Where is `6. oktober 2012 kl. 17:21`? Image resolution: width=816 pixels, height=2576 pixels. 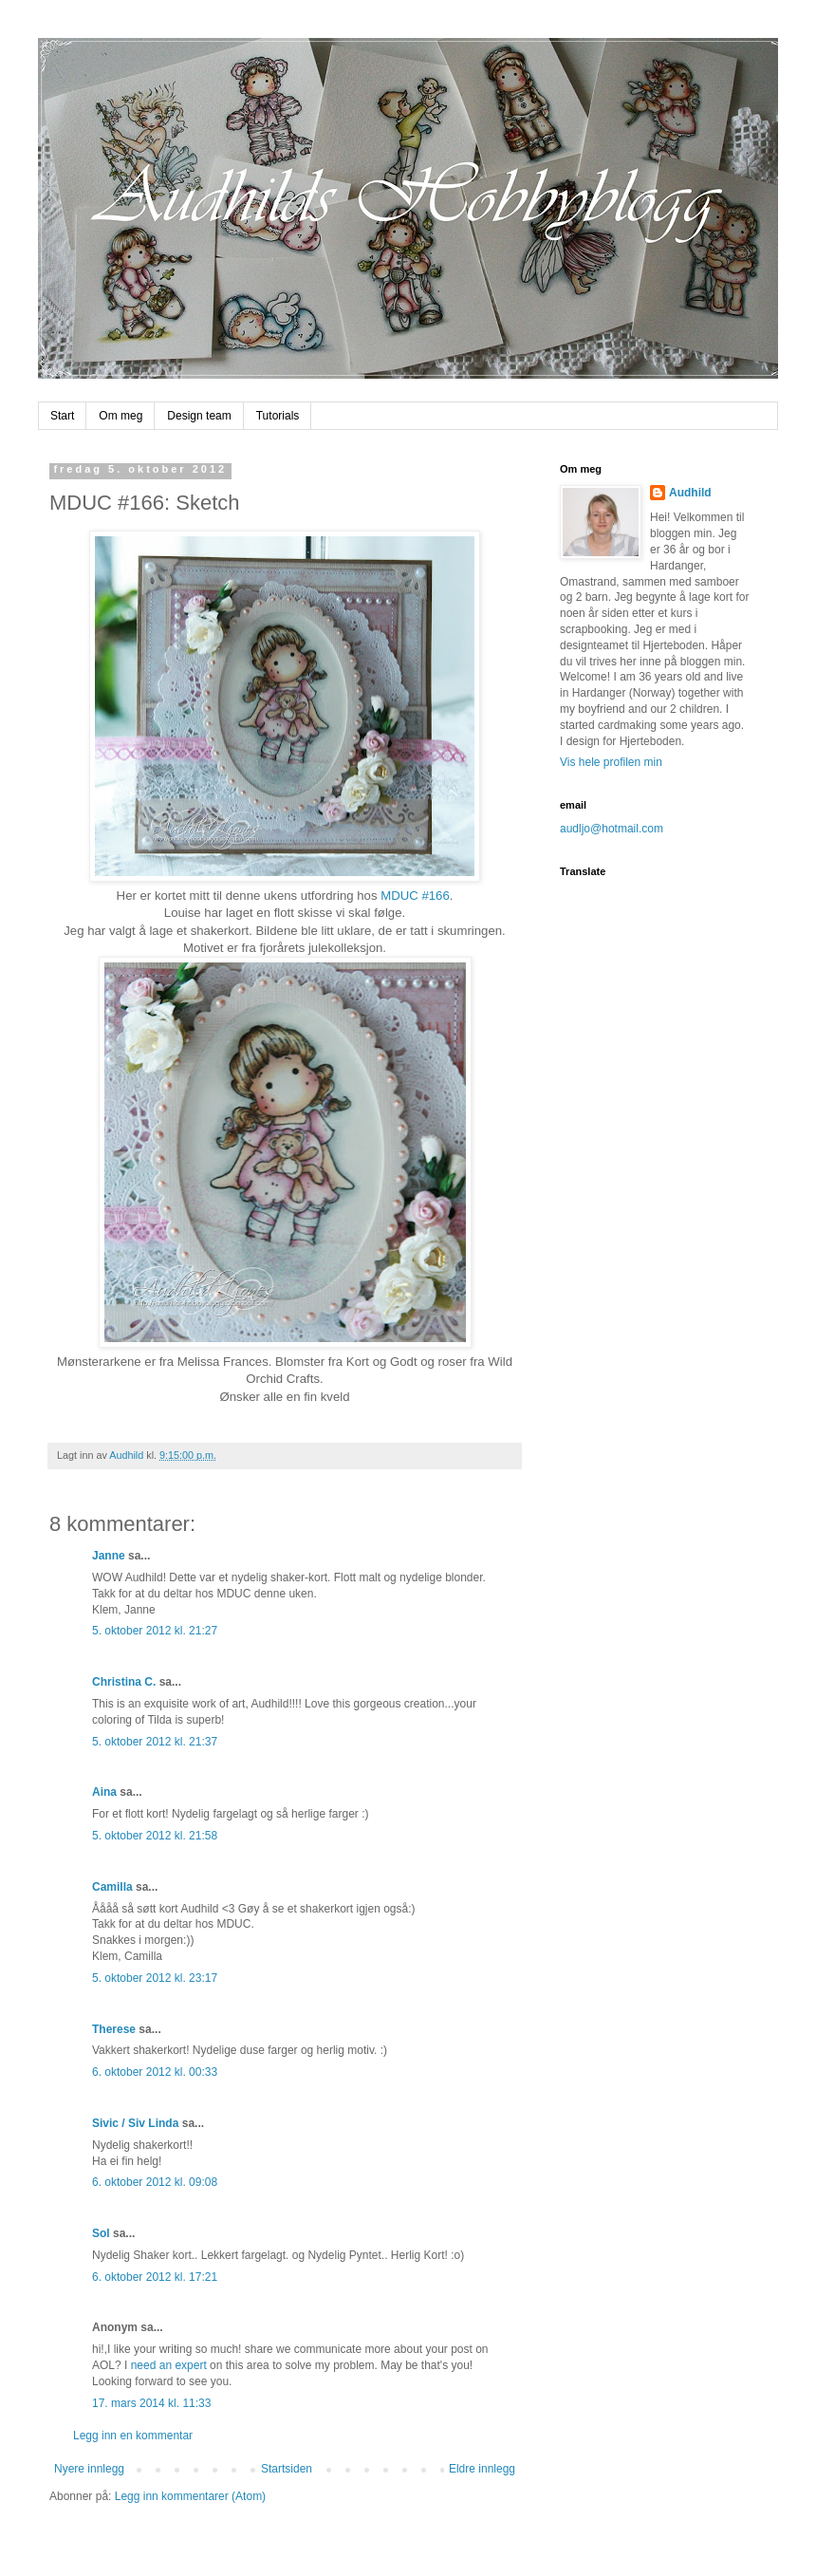
6. oktober 2012 kl. 17:21 is located at coordinates (154, 2277).